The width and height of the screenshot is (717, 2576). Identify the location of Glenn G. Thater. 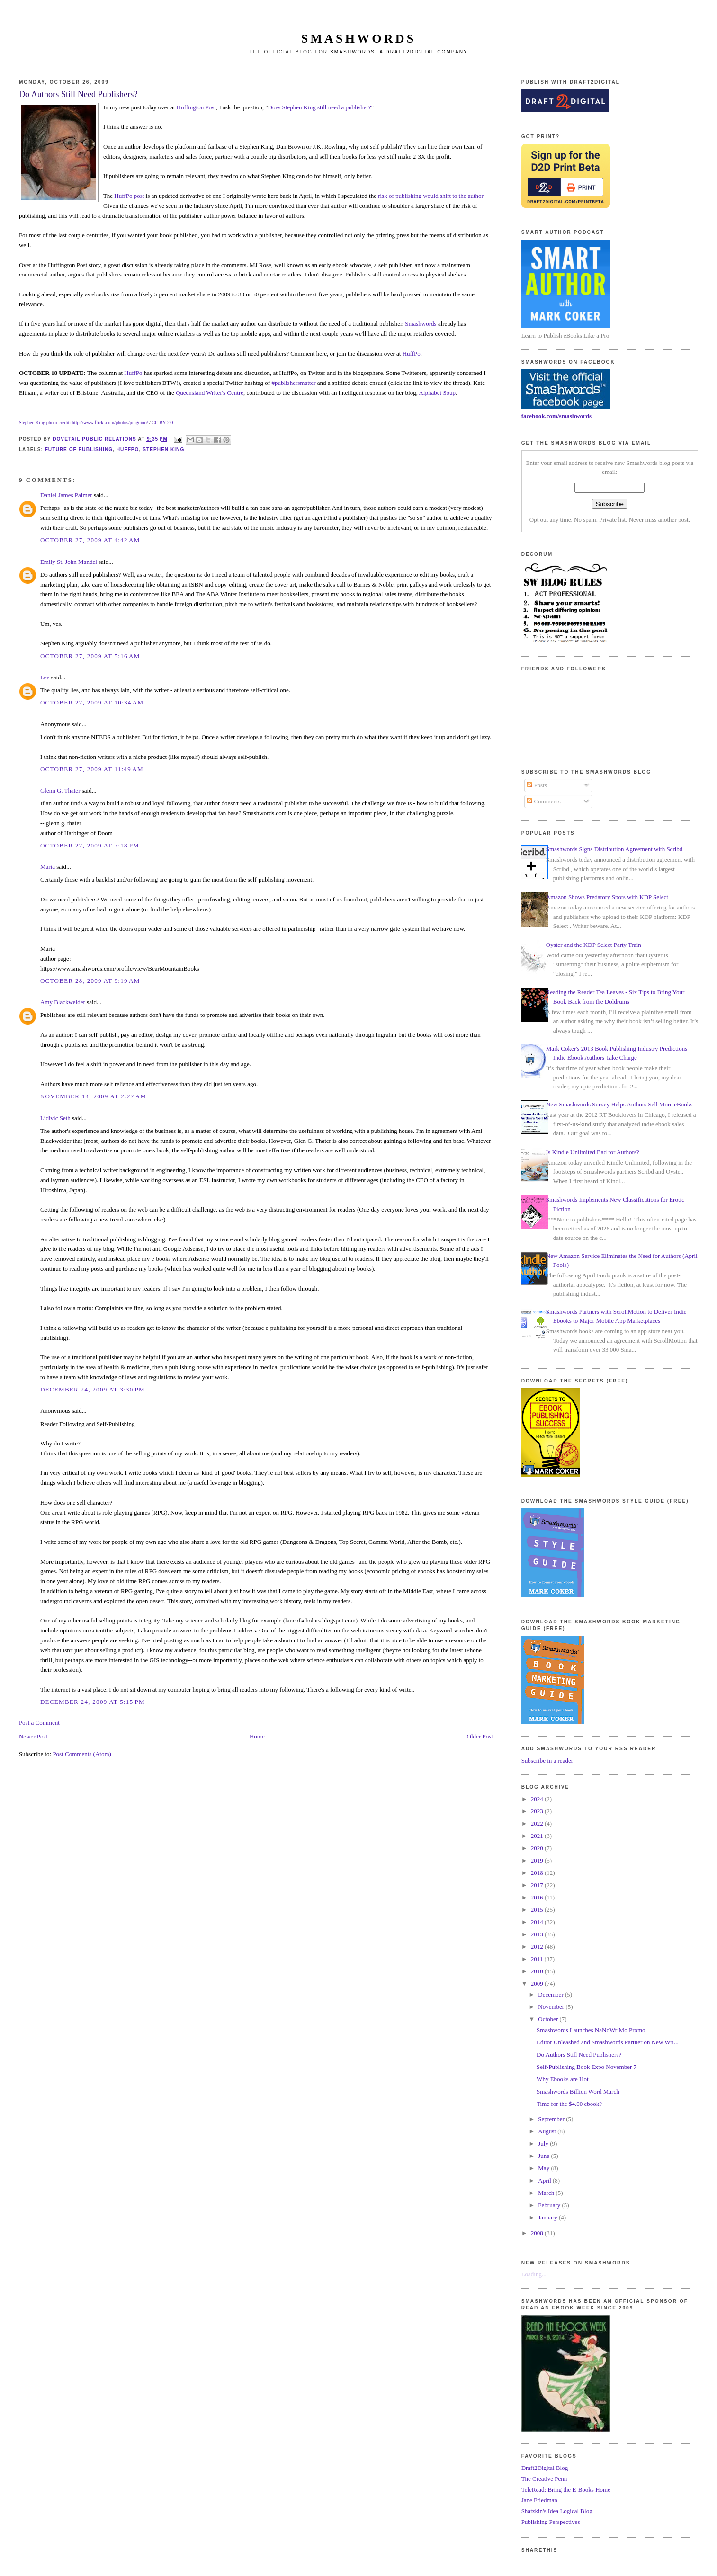
(60, 790).